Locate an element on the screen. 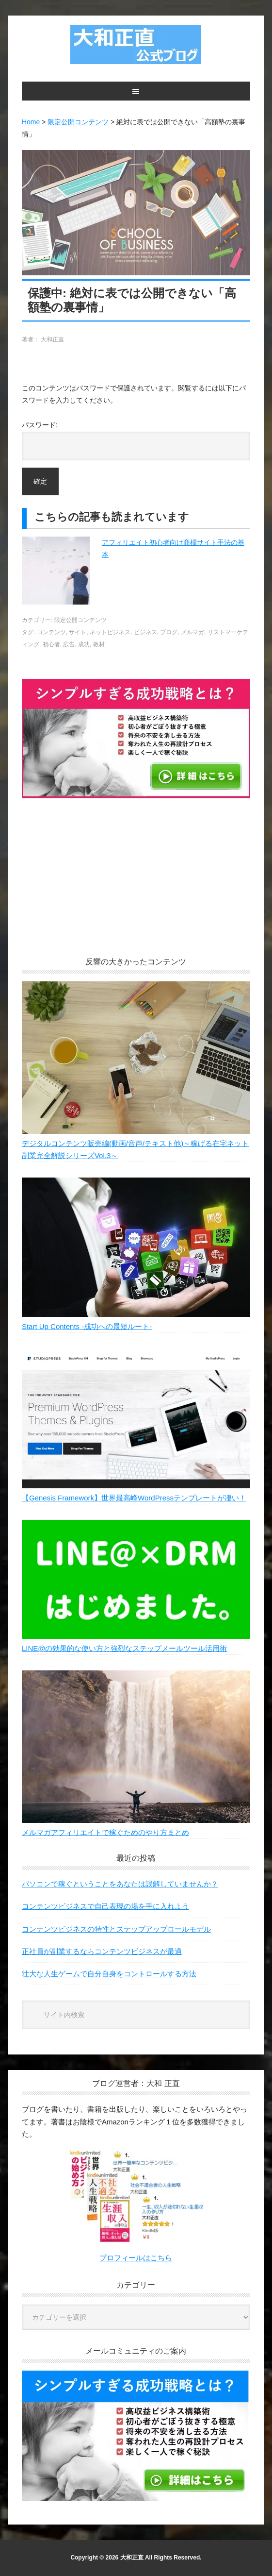 Image resolution: width=272 pixels, height=2576 pixels. 教材 is located at coordinates (99, 644).